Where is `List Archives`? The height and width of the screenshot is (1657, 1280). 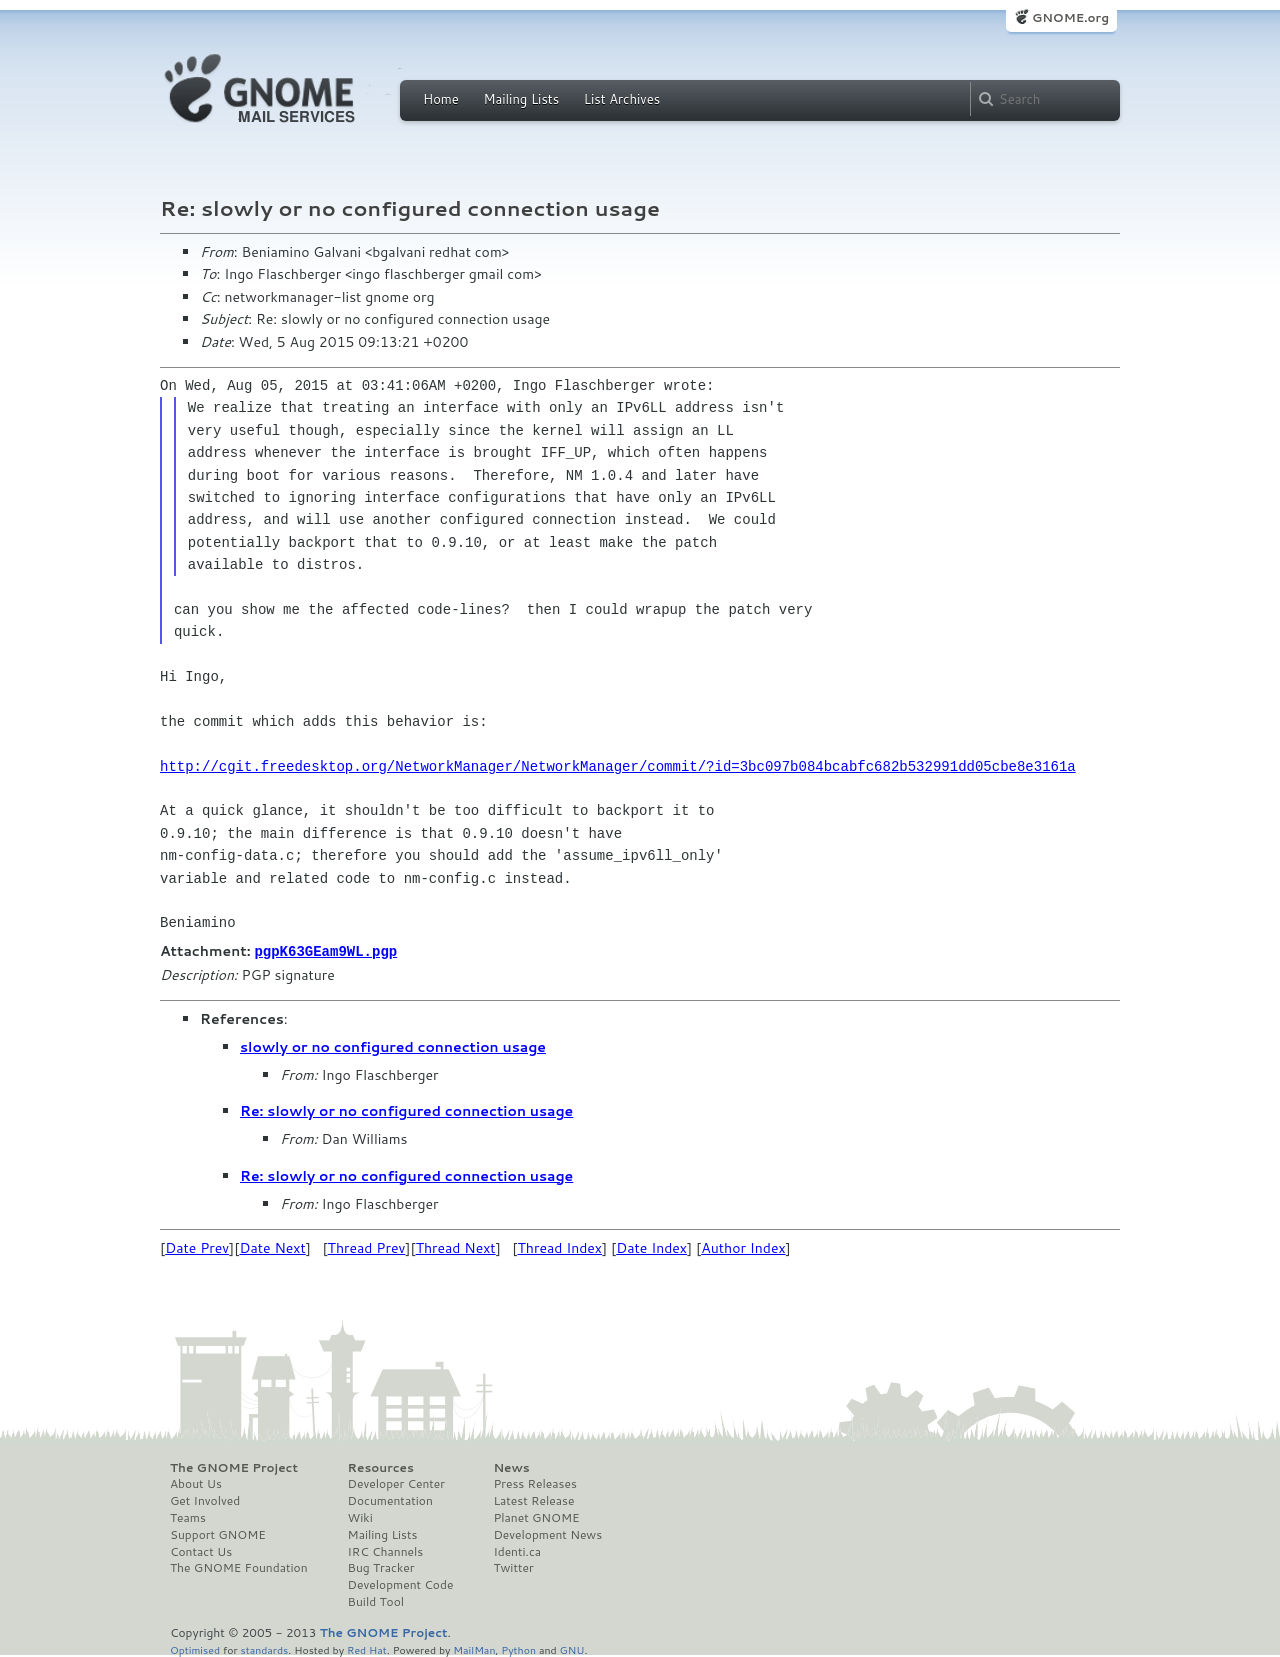
List Archives is located at coordinates (622, 99).